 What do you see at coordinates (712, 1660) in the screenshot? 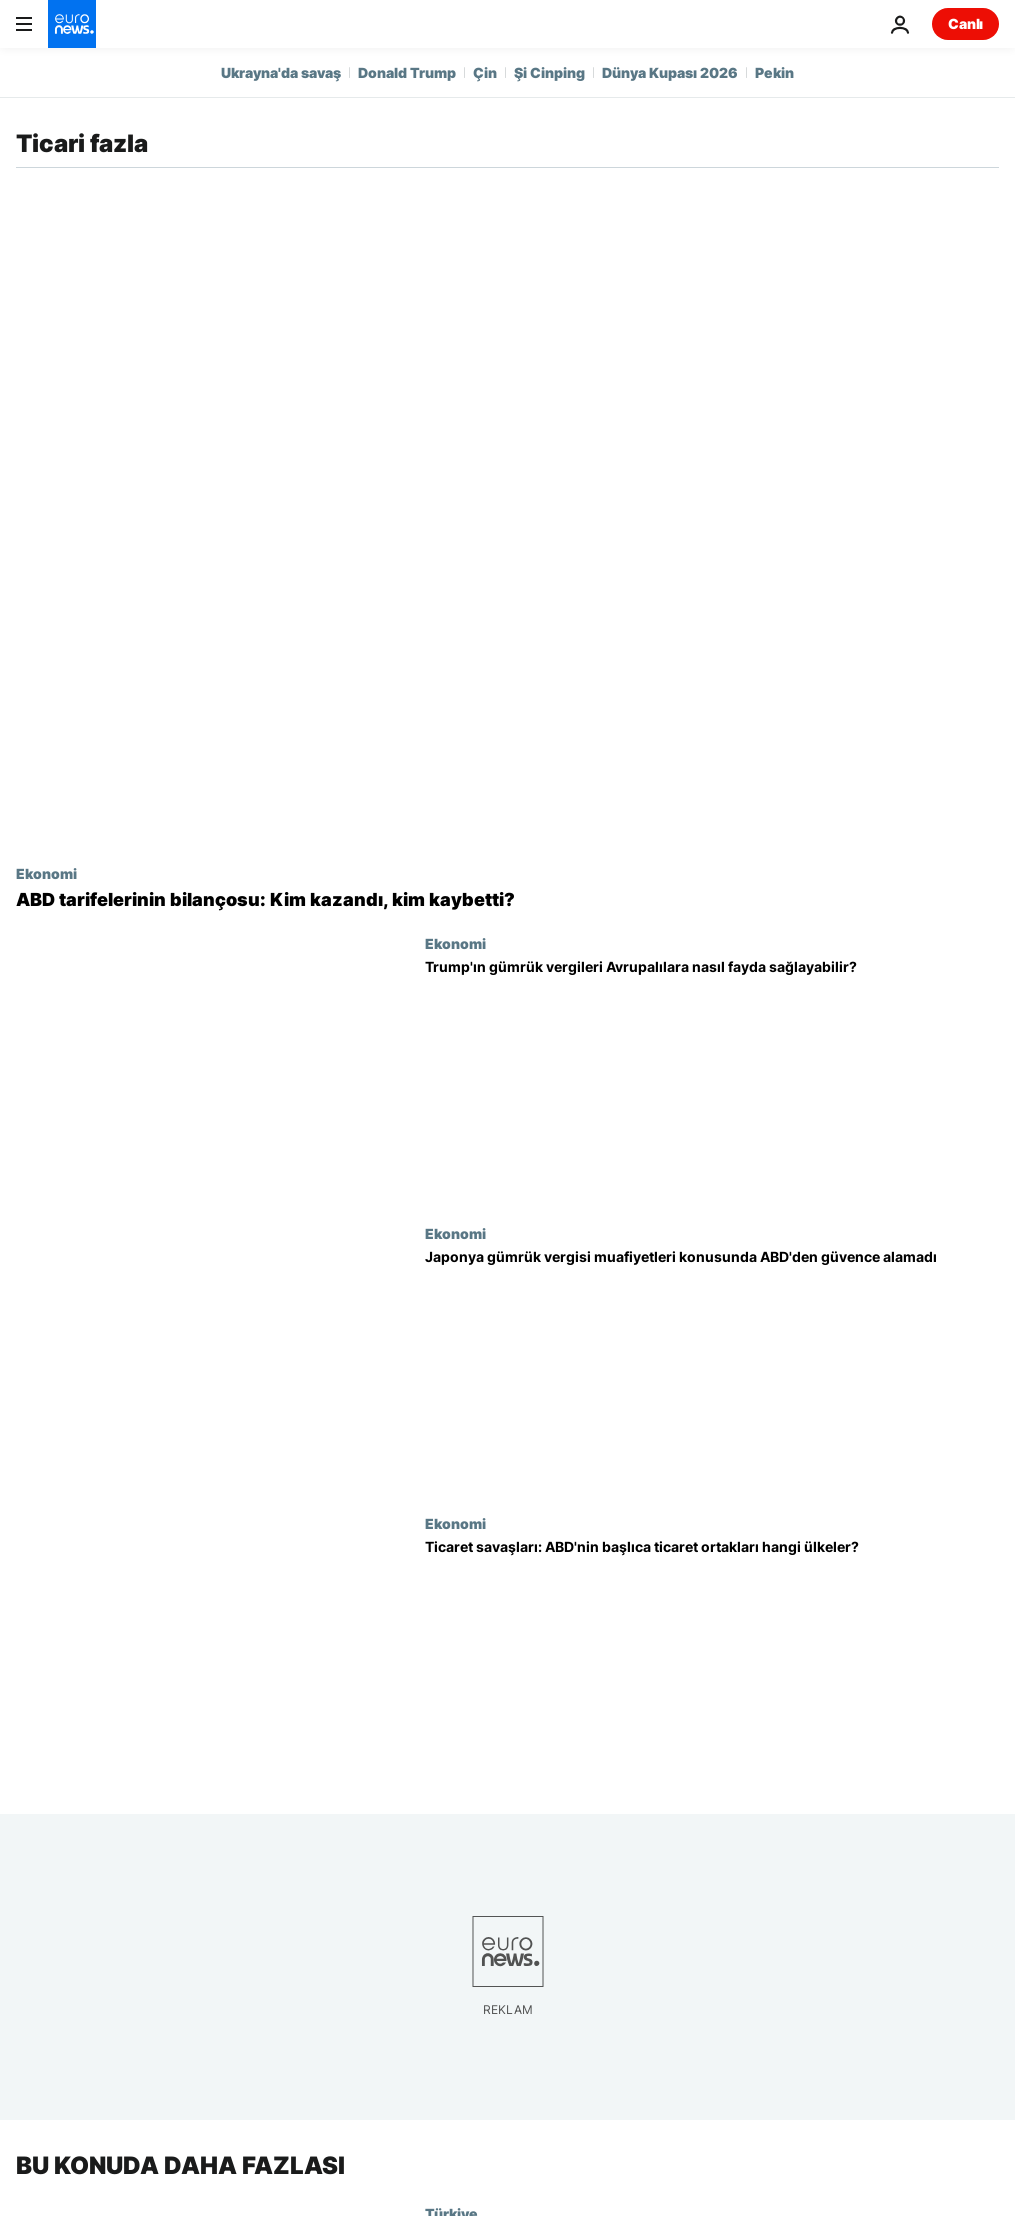
I see `[Ticaret savaşları: ABD'nin başlıca ticaret ortakları hangi ülkeler?]` at bounding box center [712, 1660].